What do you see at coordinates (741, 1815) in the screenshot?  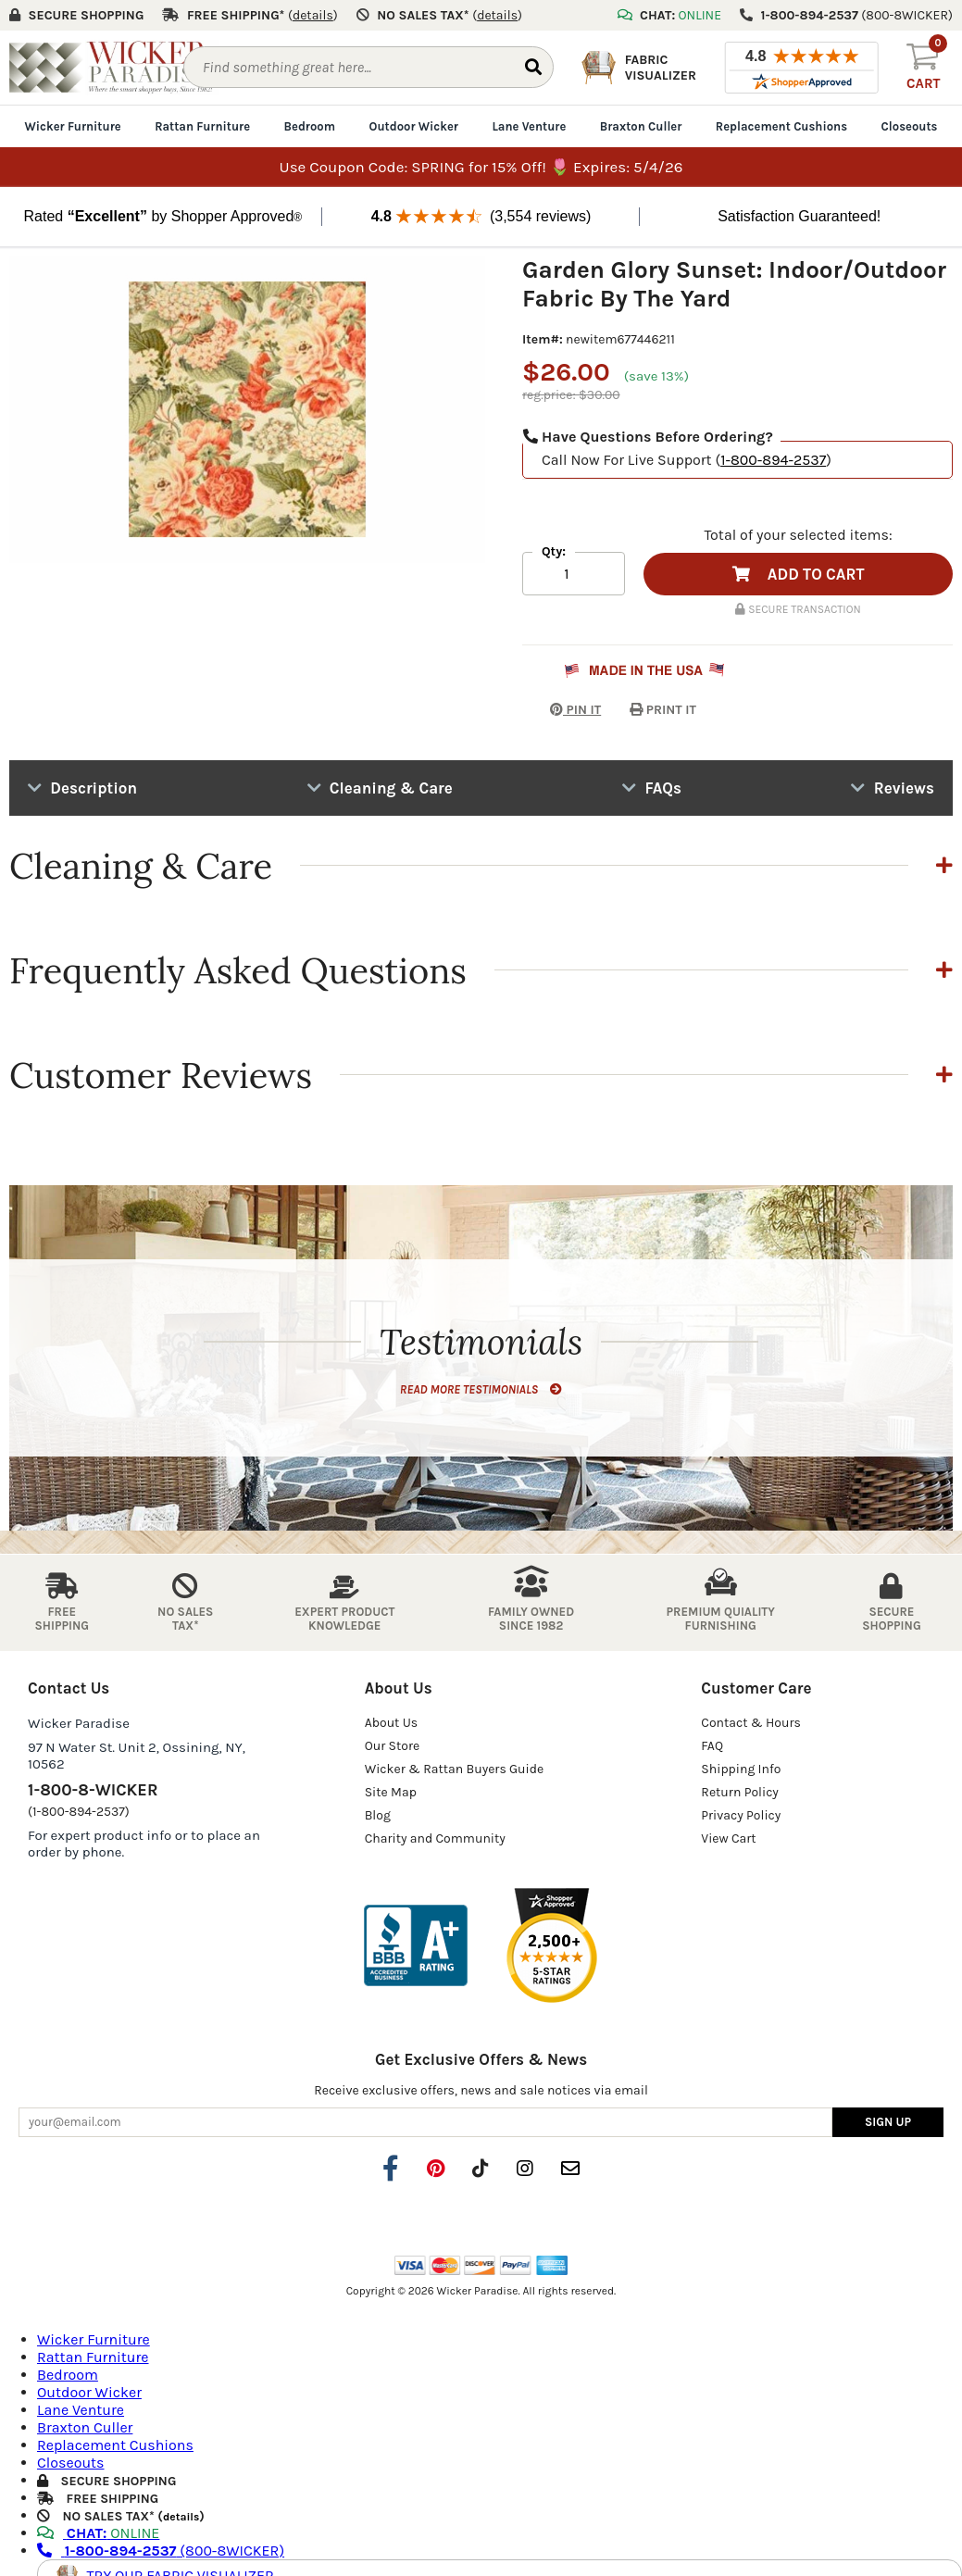 I see `Privacy Policy` at bounding box center [741, 1815].